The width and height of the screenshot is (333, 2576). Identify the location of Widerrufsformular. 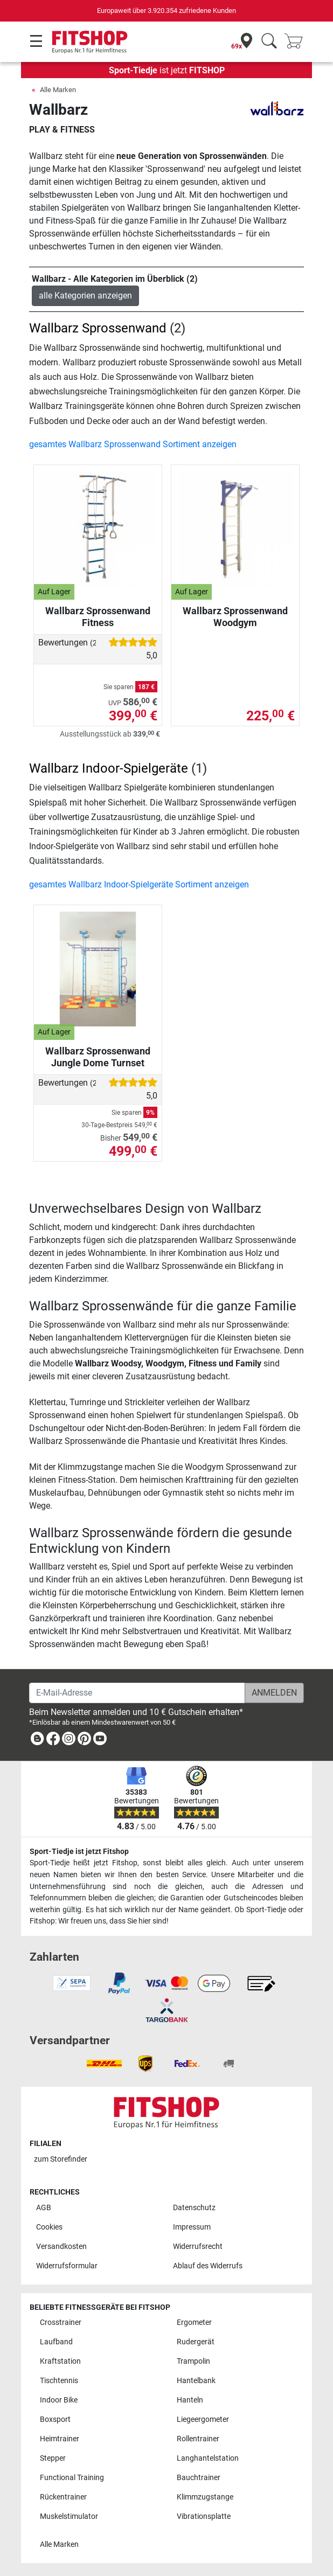
(67, 2266).